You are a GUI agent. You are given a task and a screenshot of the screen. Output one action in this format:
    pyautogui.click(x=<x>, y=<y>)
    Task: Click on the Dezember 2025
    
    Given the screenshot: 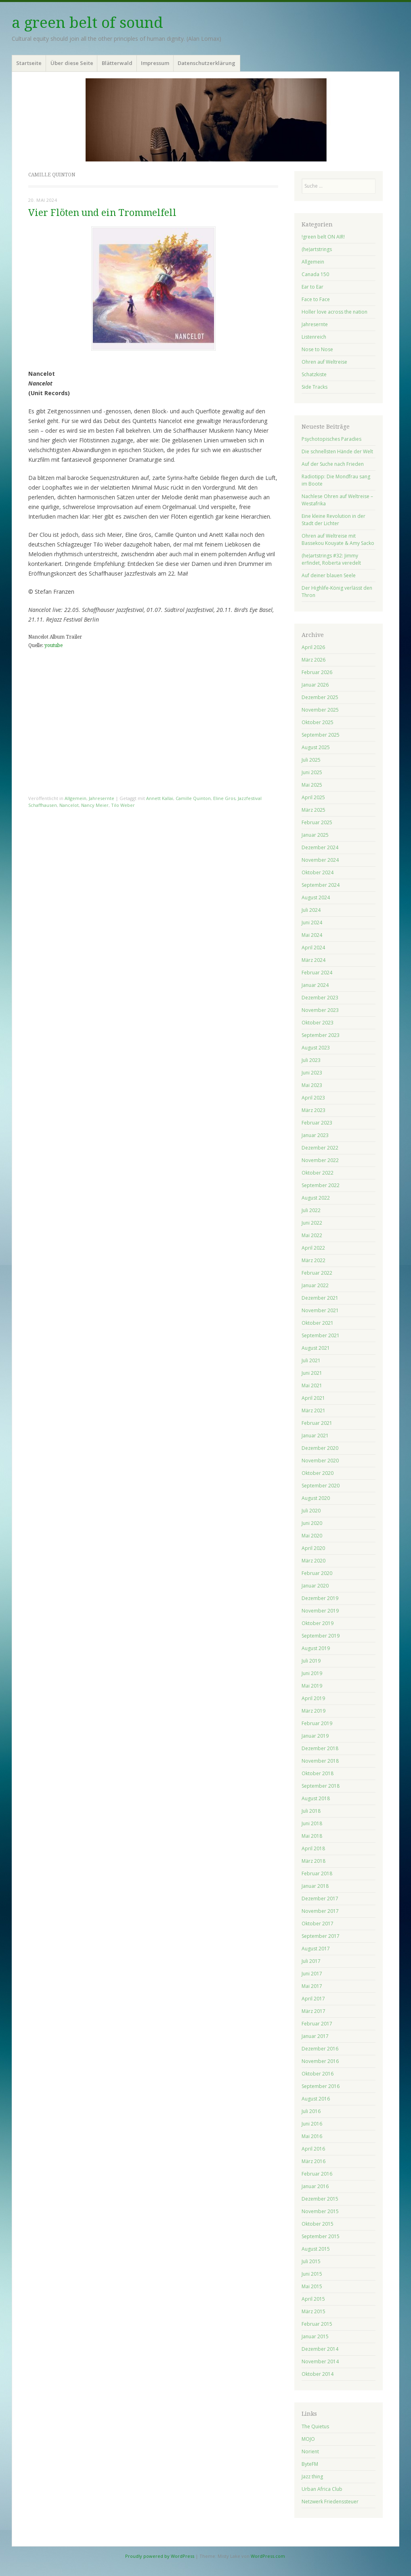 What is the action you would take?
    pyautogui.click(x=320, y=697)
    